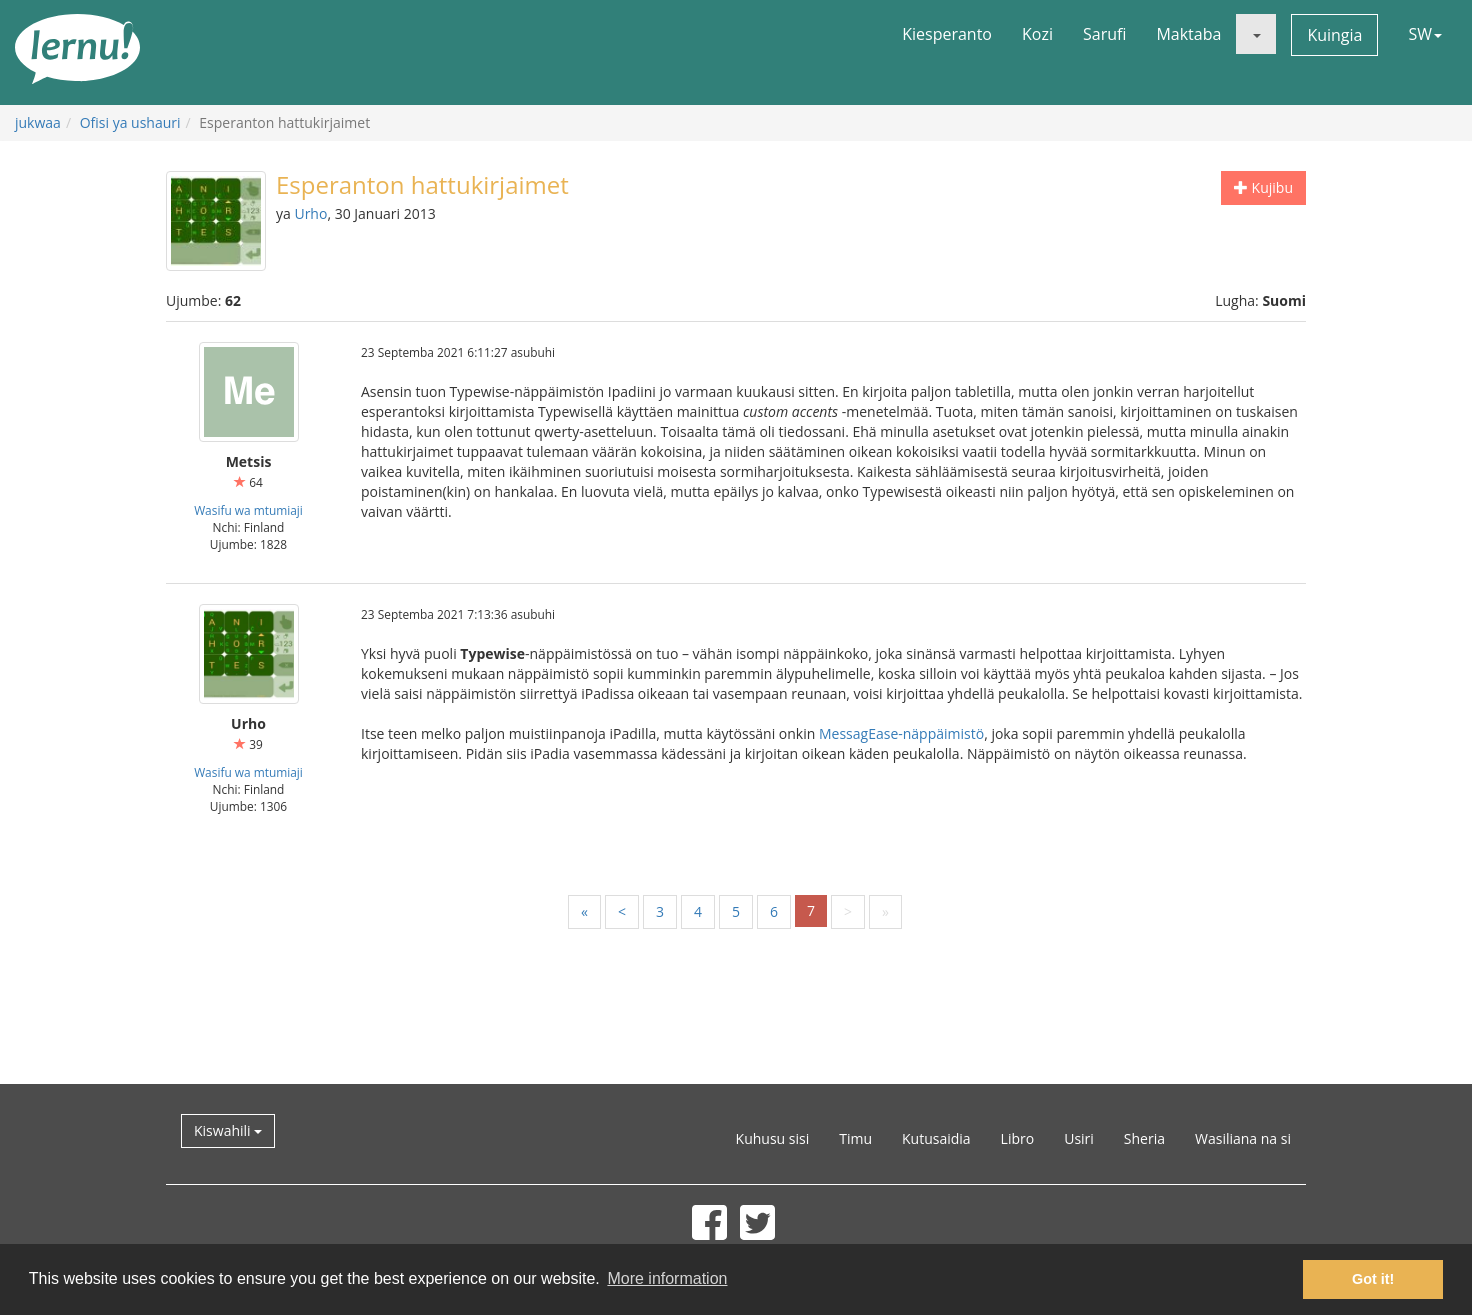 The height and width of the screenshot is (1315, 1472). What do you see at coordinates (1334, 35) in the screenshot?
I see `Kuingia` at bounding box center [1334, 35].